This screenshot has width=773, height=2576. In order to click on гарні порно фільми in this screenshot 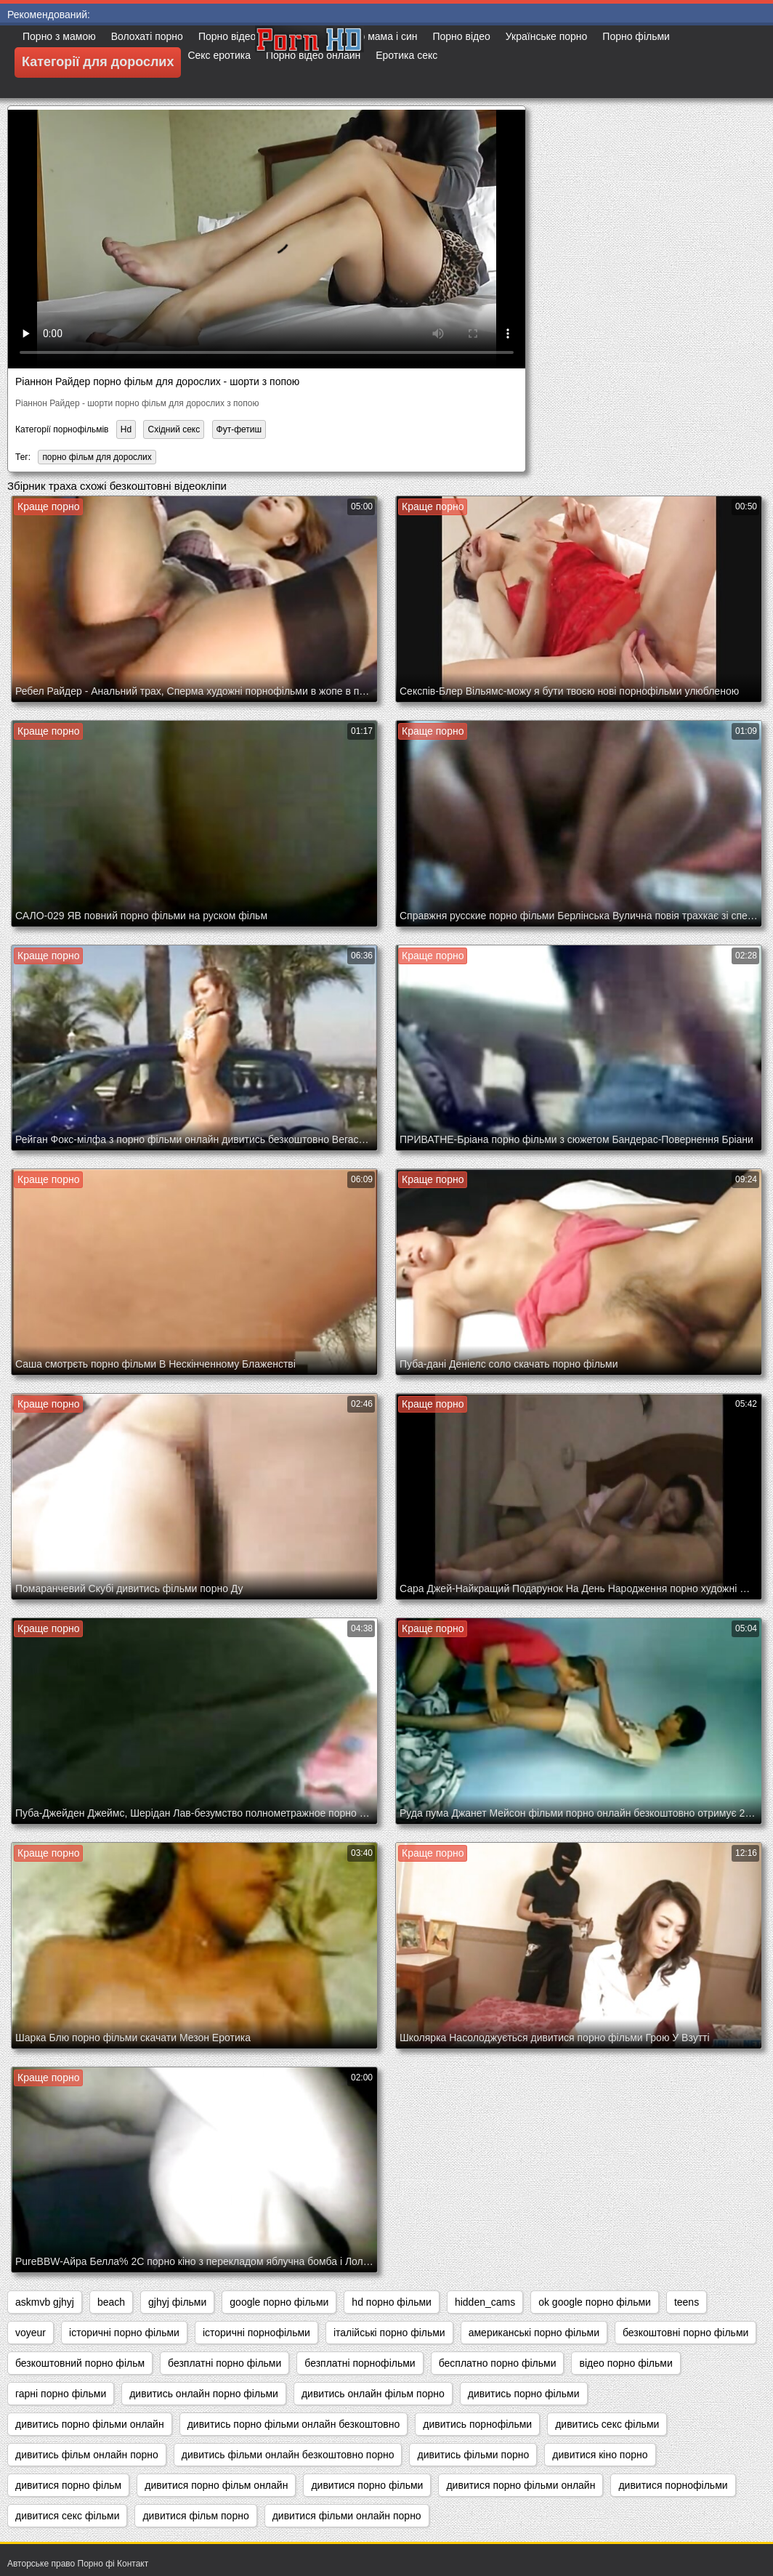, I will do `click(60, 2393)`.